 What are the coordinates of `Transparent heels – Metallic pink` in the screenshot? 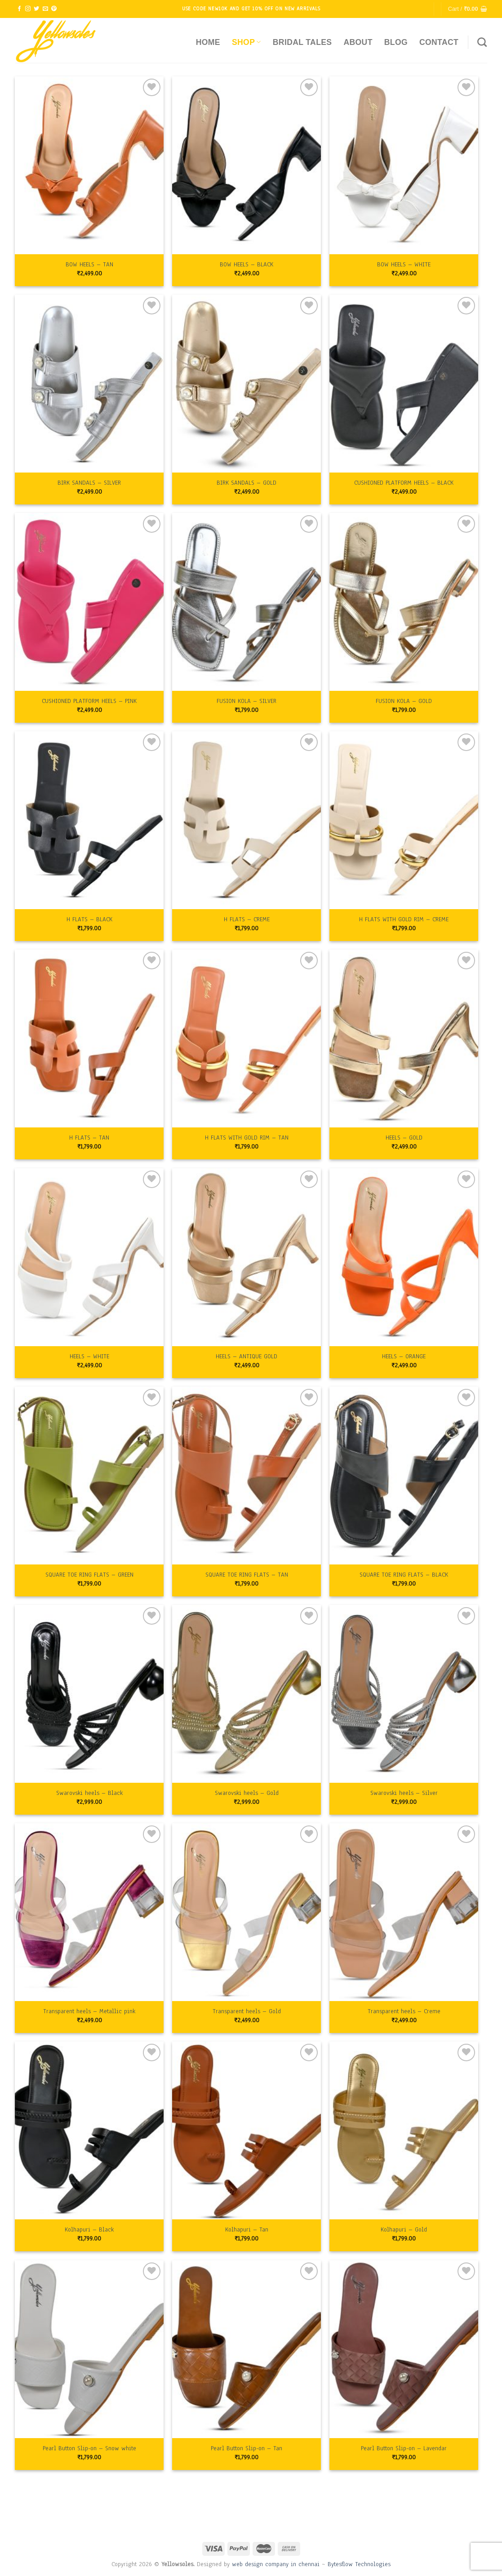 It's located at (89, 2011).